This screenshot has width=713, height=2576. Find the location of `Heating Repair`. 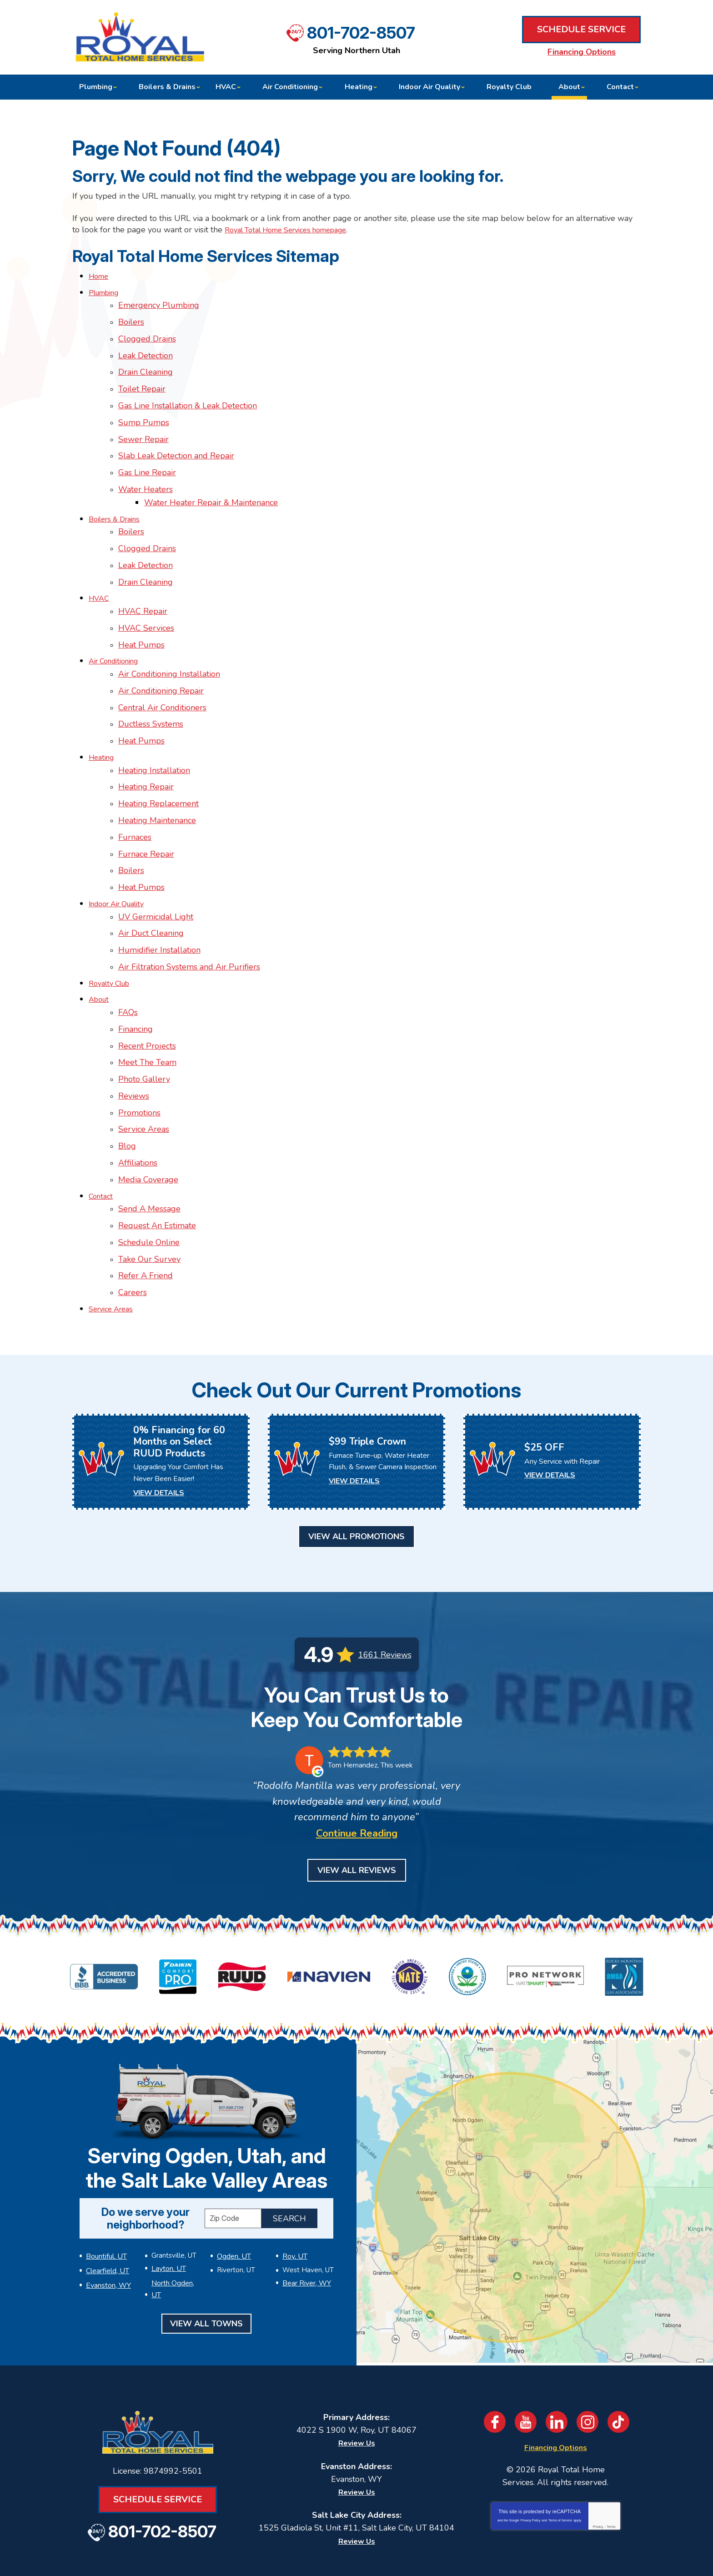

Heating Repair is located at coordinates (146, 748).